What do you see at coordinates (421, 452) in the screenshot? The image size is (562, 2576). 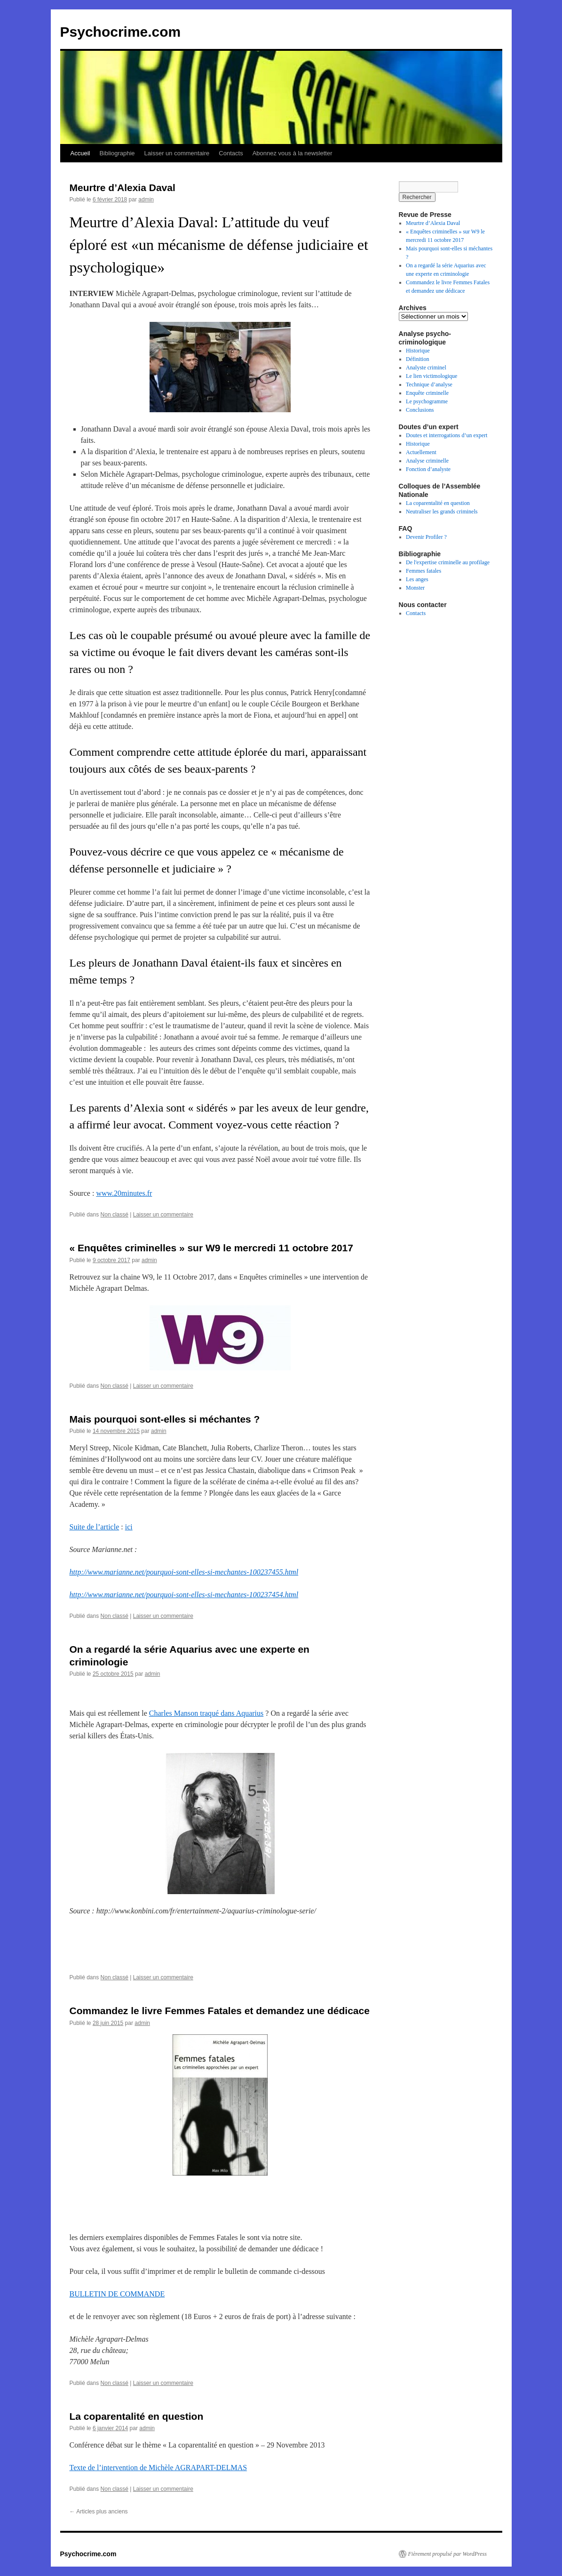 I see `Actuellement` at bounding box center [421, 452].